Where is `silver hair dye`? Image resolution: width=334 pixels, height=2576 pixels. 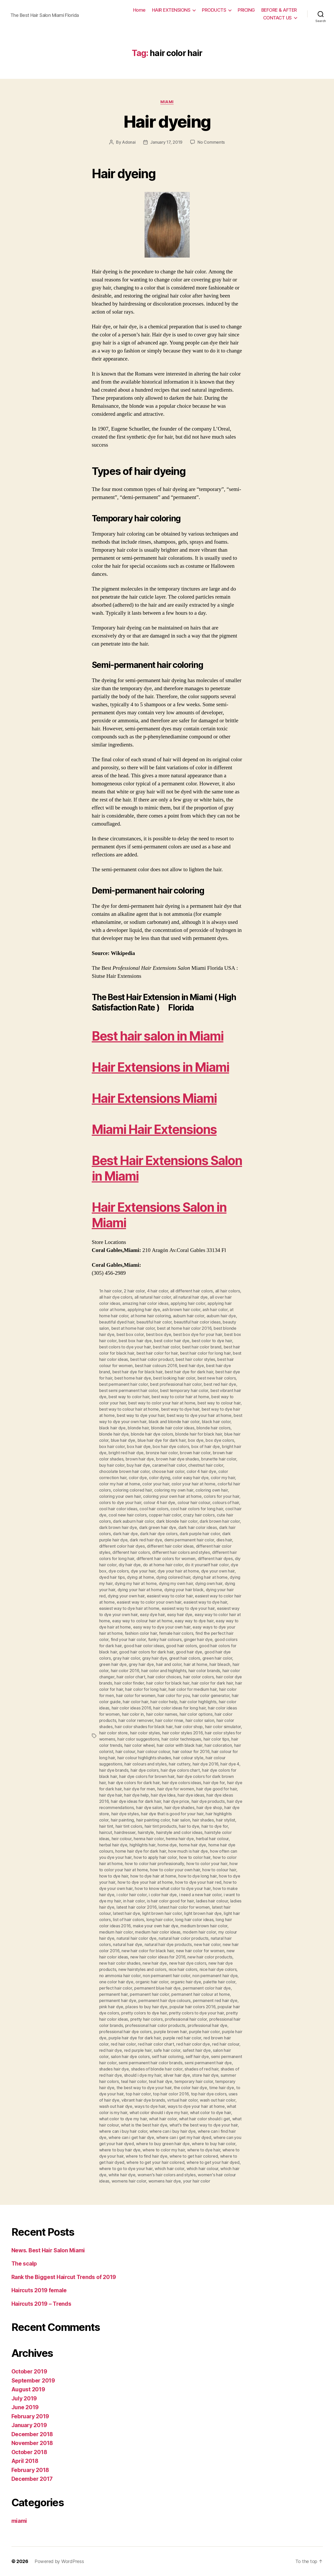 silver hair dye is located at coordinates (176, 2075).